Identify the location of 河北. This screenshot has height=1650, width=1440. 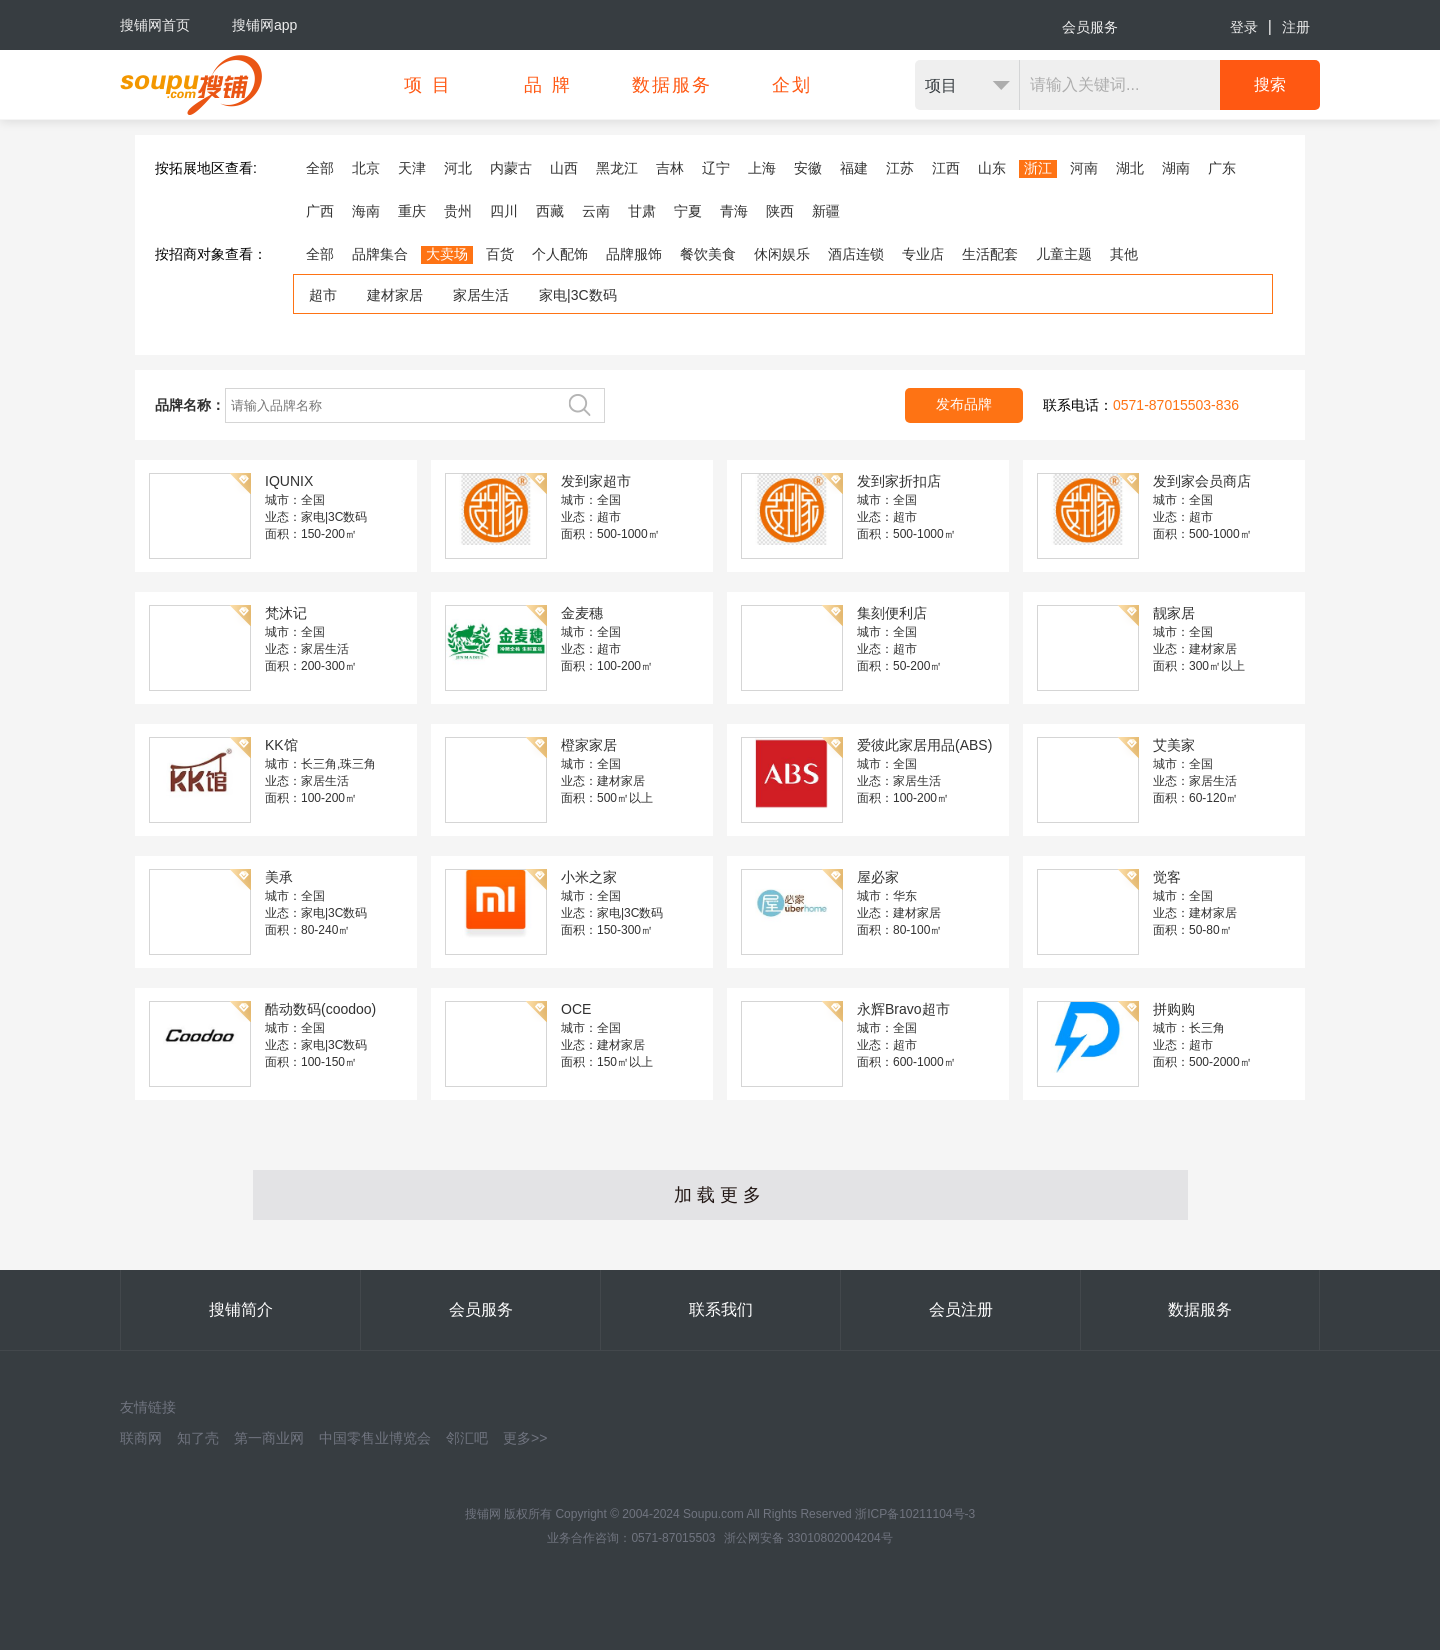
(458, 168).